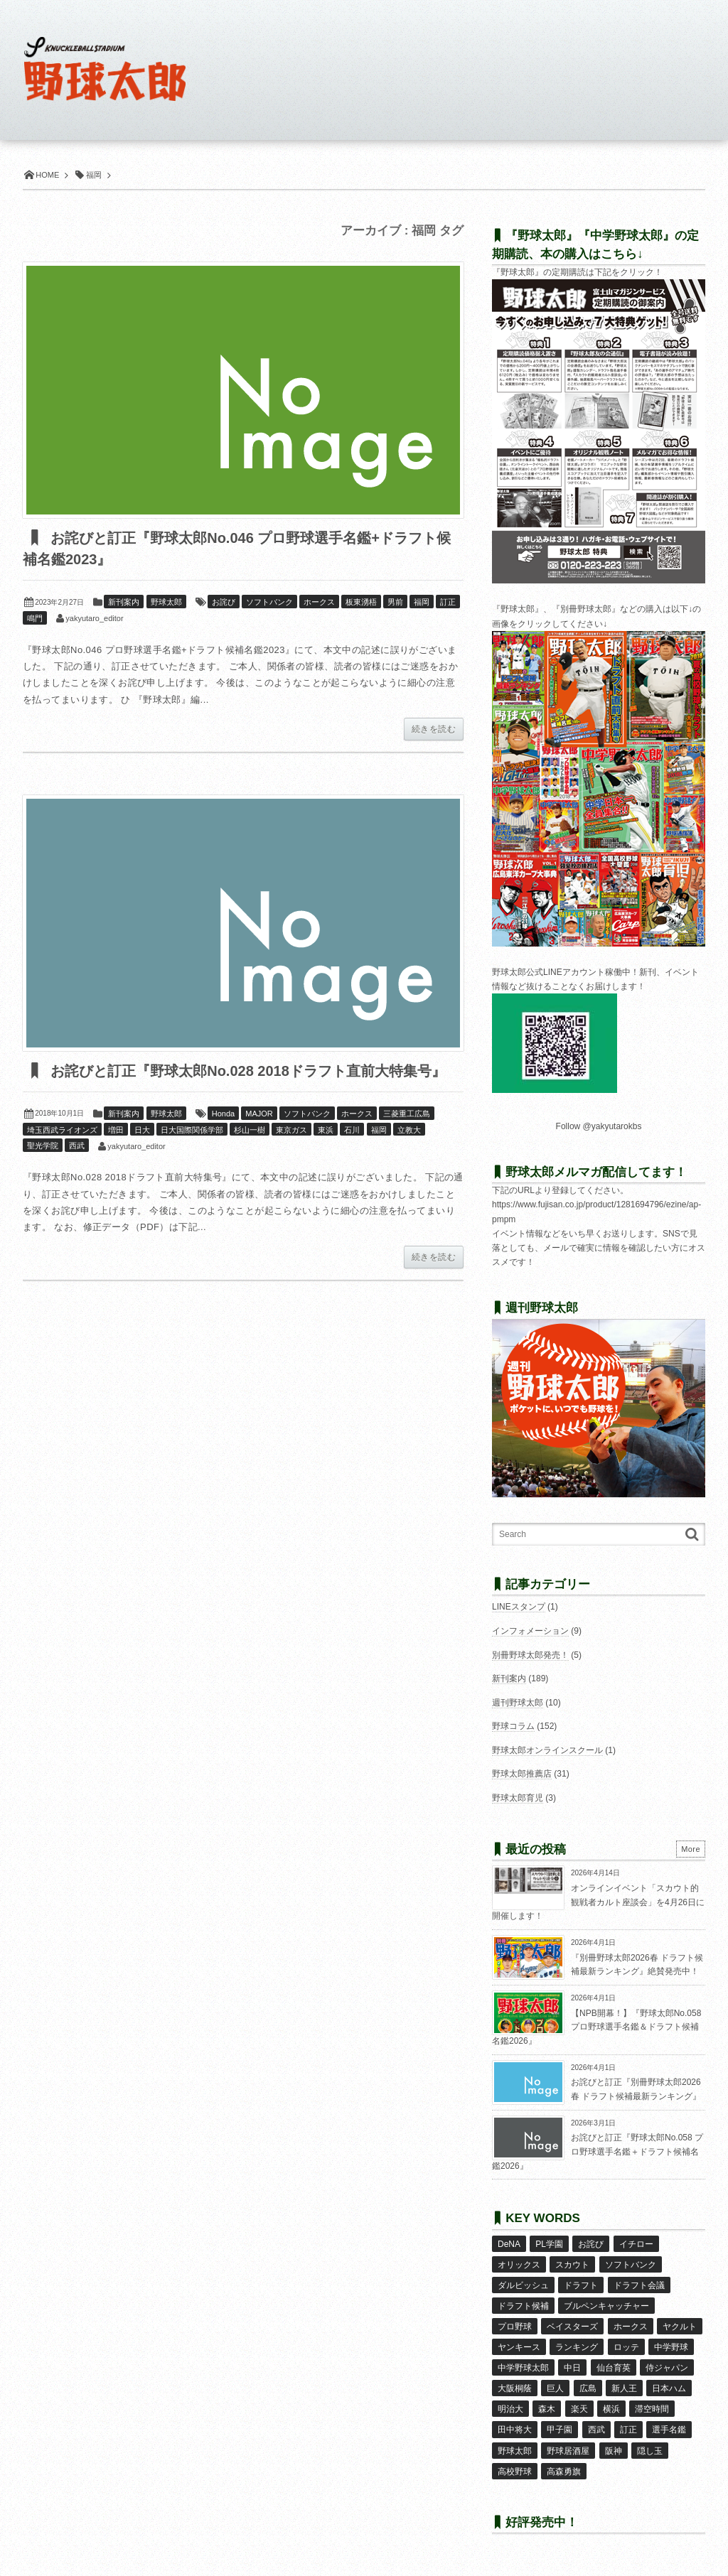 This screenshot has width=728, height=2576. I want to click on ブルペンキャッチャー [ブルペンキャッチャー (7個の項目)], so click(606, 2306).